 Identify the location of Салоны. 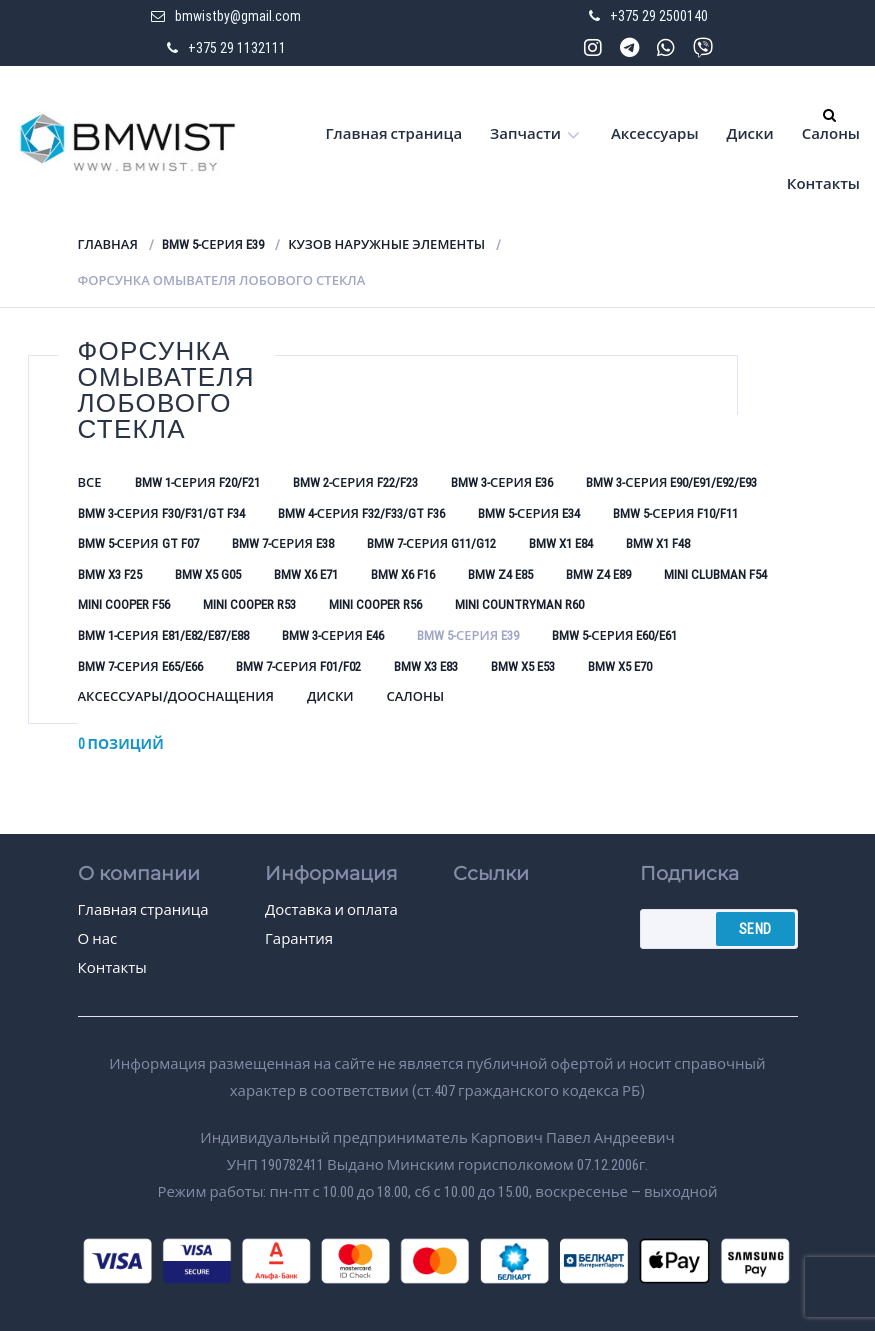
(831, 134).